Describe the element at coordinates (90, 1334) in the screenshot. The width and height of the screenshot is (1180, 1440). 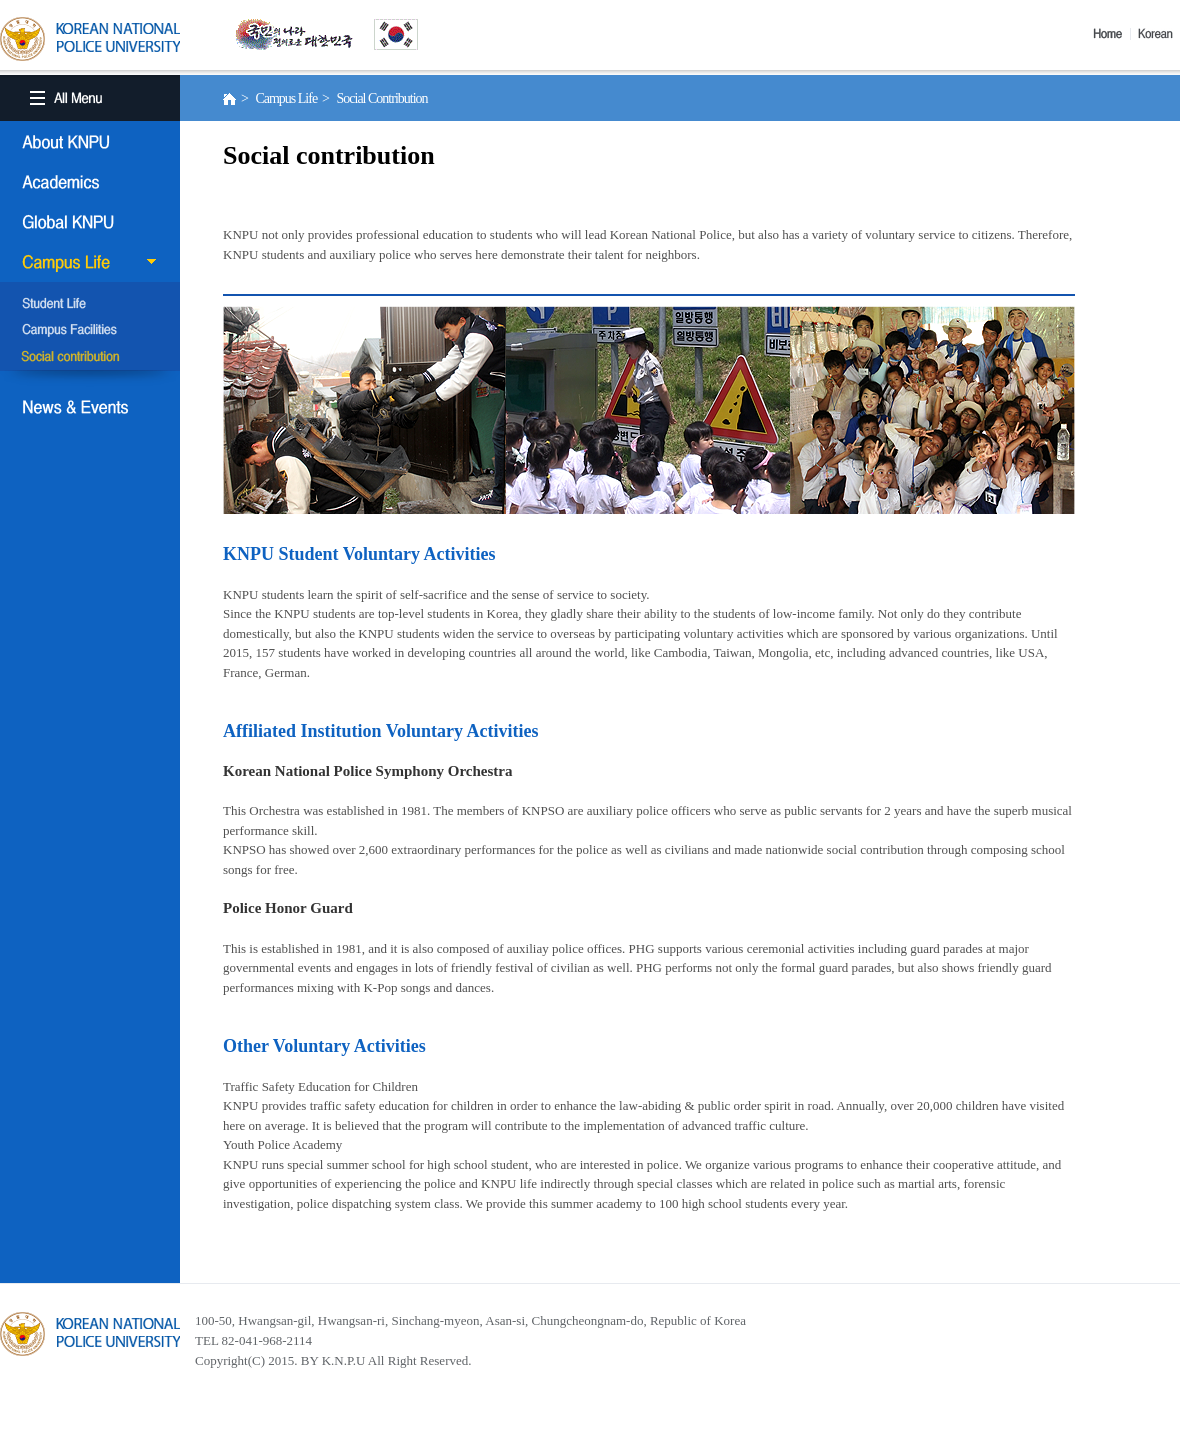
I see `경찰대학교` at that location.